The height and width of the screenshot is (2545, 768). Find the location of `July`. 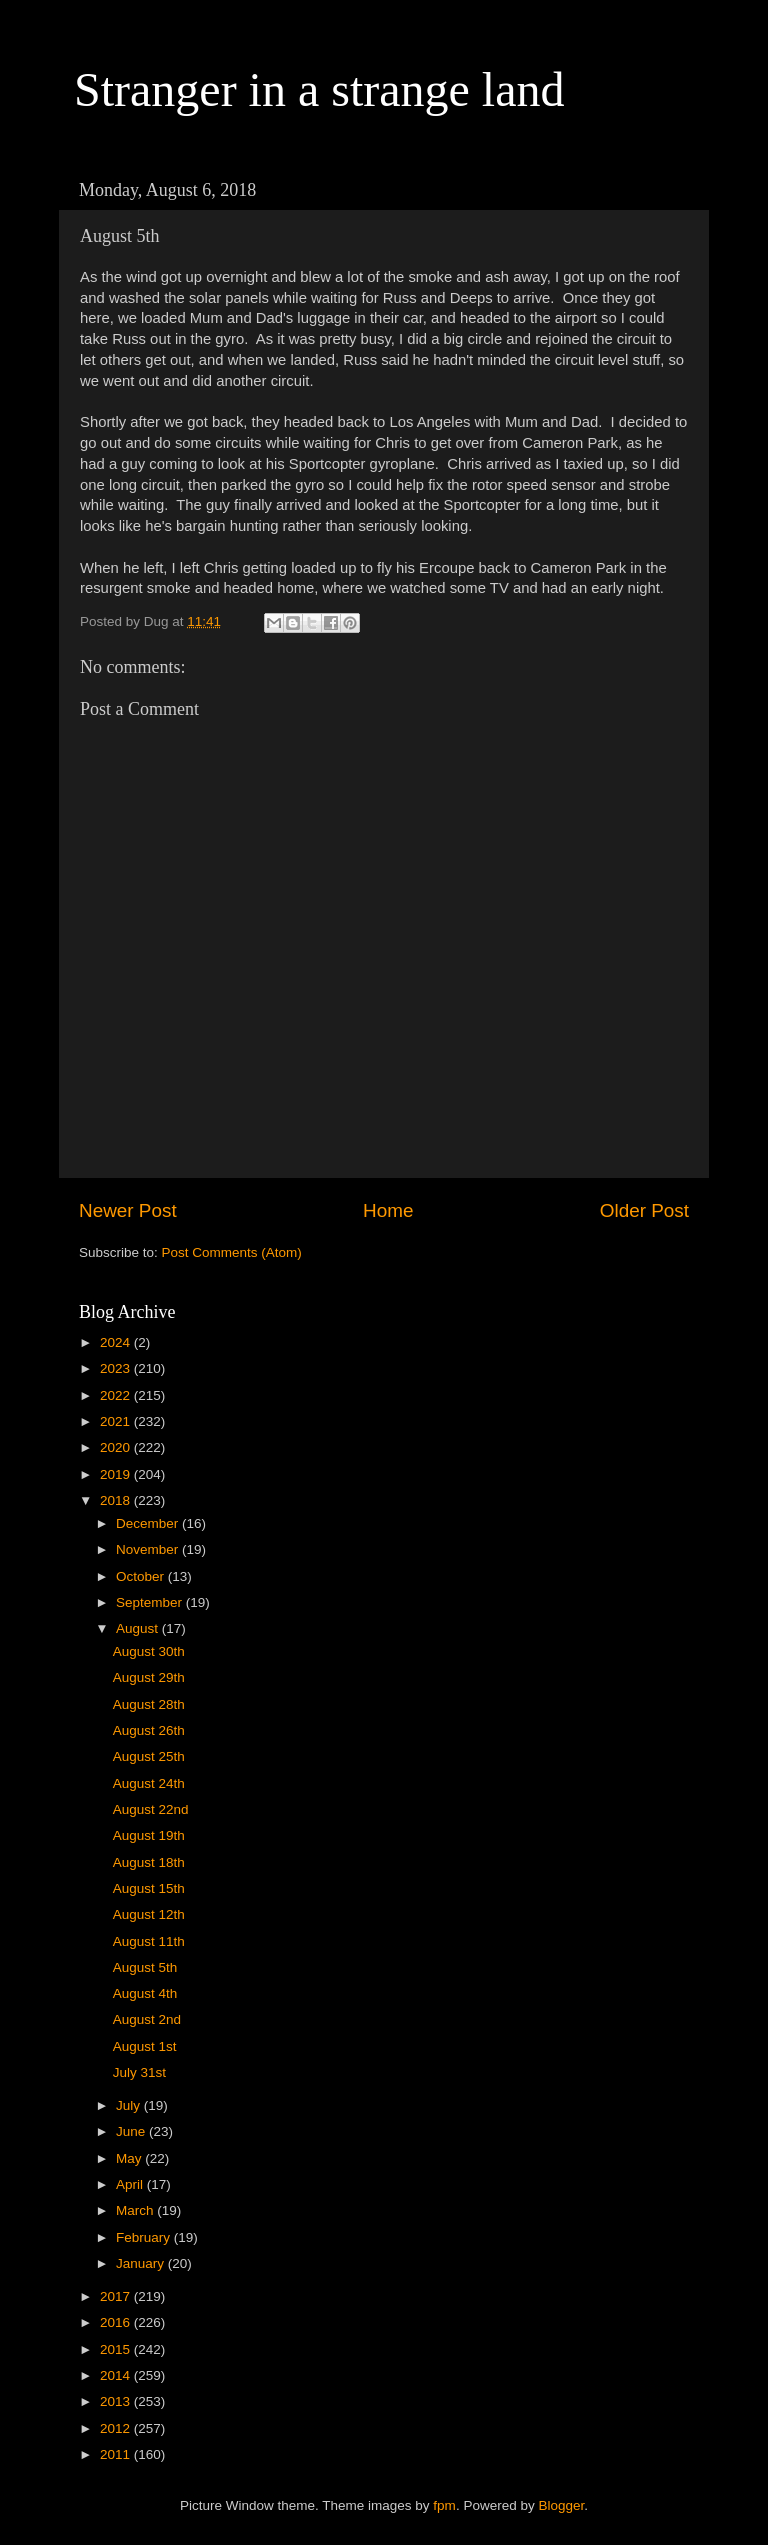

July is located at coordinates (130, 2105).